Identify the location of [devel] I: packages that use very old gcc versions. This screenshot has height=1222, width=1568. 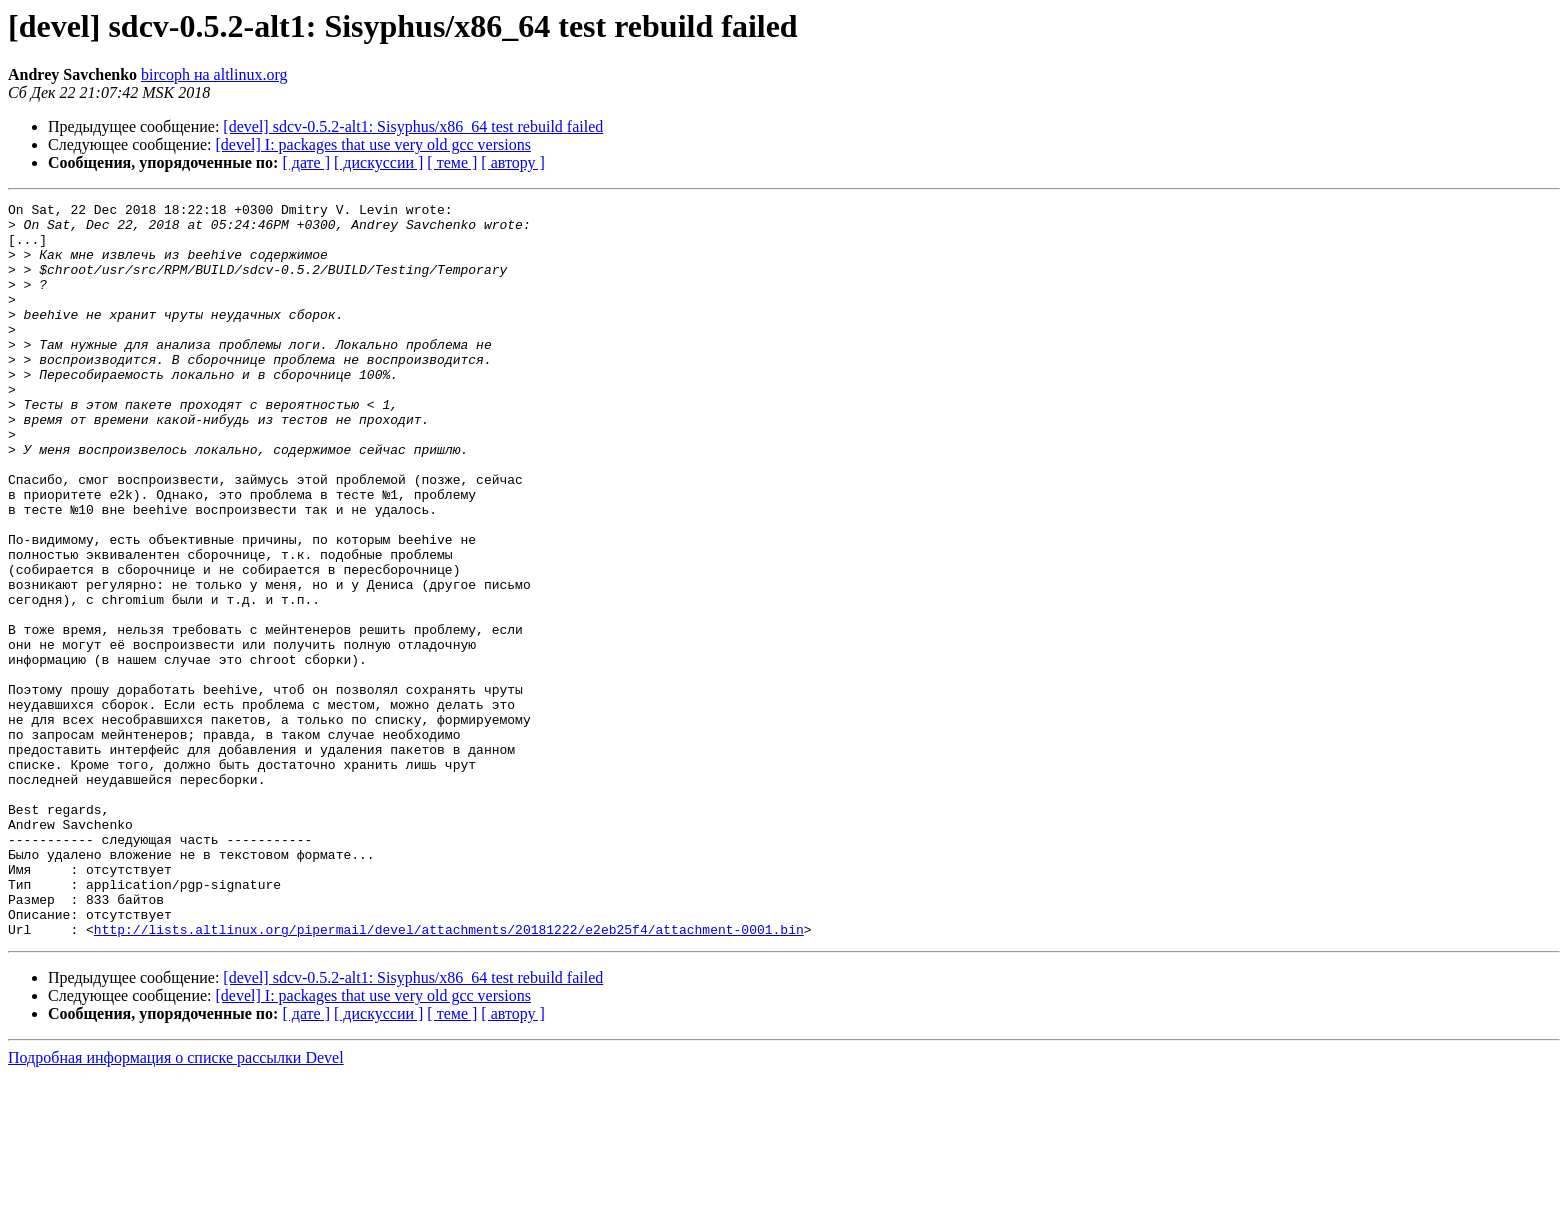
(373, 144).